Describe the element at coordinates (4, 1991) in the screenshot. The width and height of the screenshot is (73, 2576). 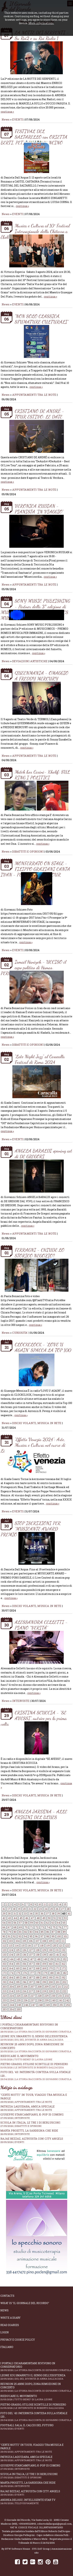
I see `213` at that location.